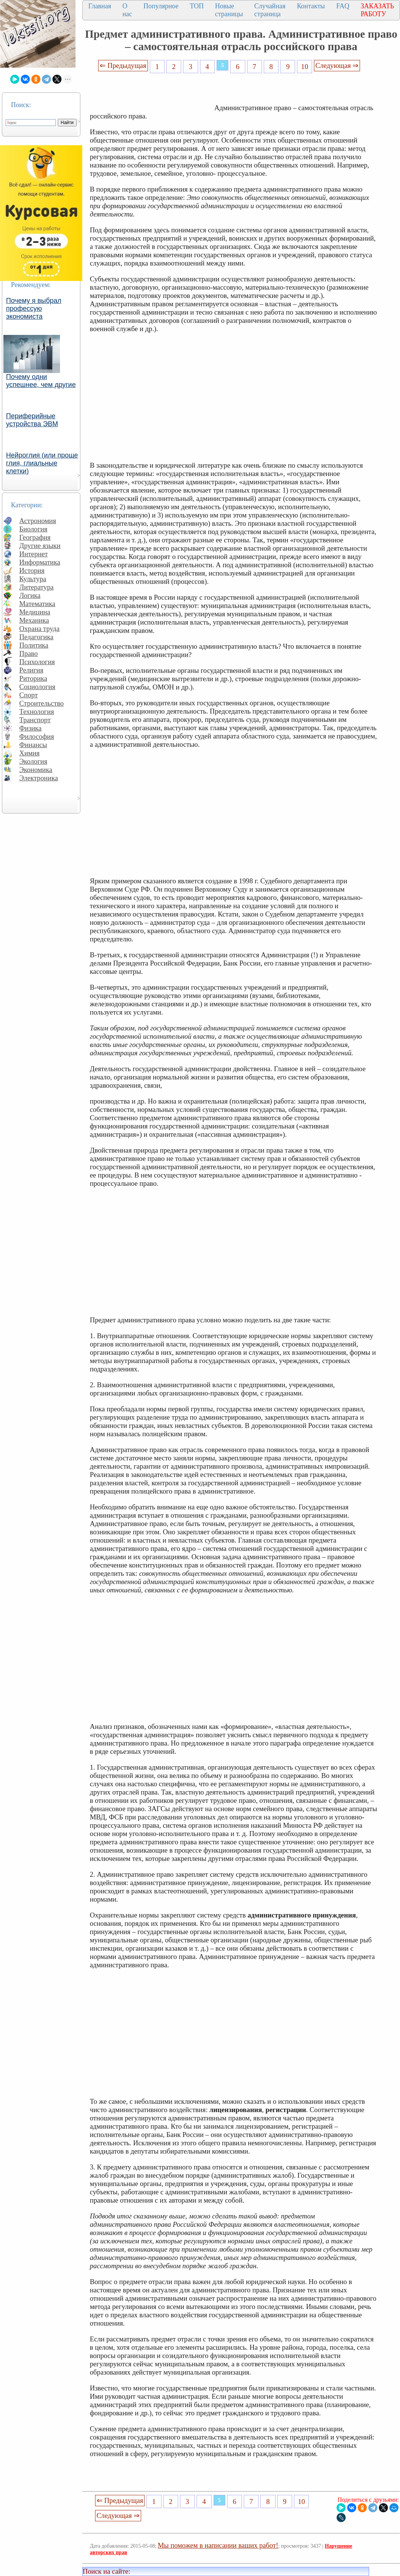 The width and height of the screenshot is (400, 2576). What do you see at coordinates (127, 10) in the screenshot?
I see `О нас` at bounding box center [127, 10].